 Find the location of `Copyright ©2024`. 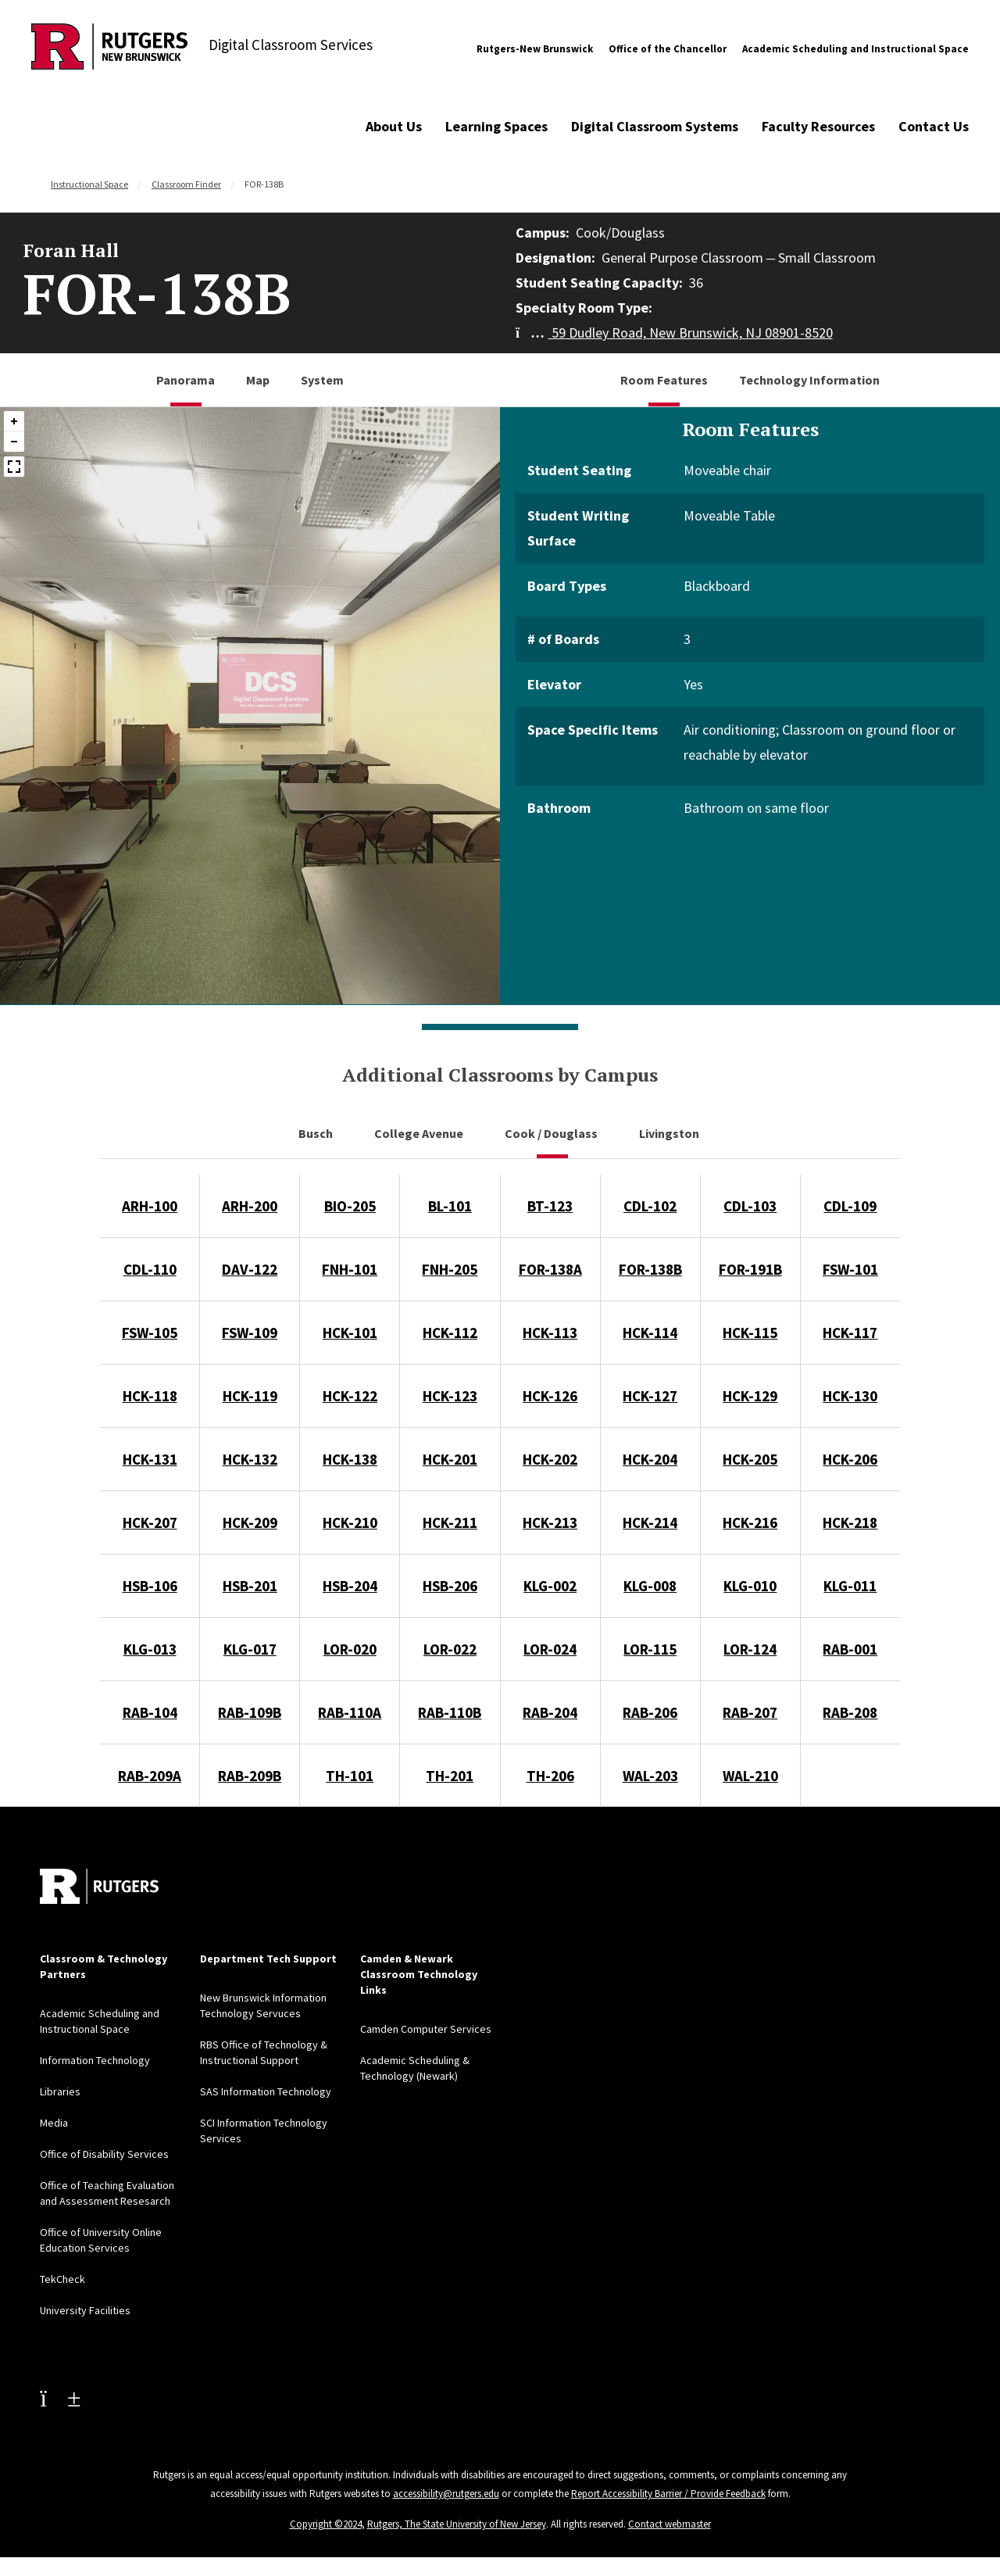

Copyright ©2024 is located at coordinates (326, 2524).